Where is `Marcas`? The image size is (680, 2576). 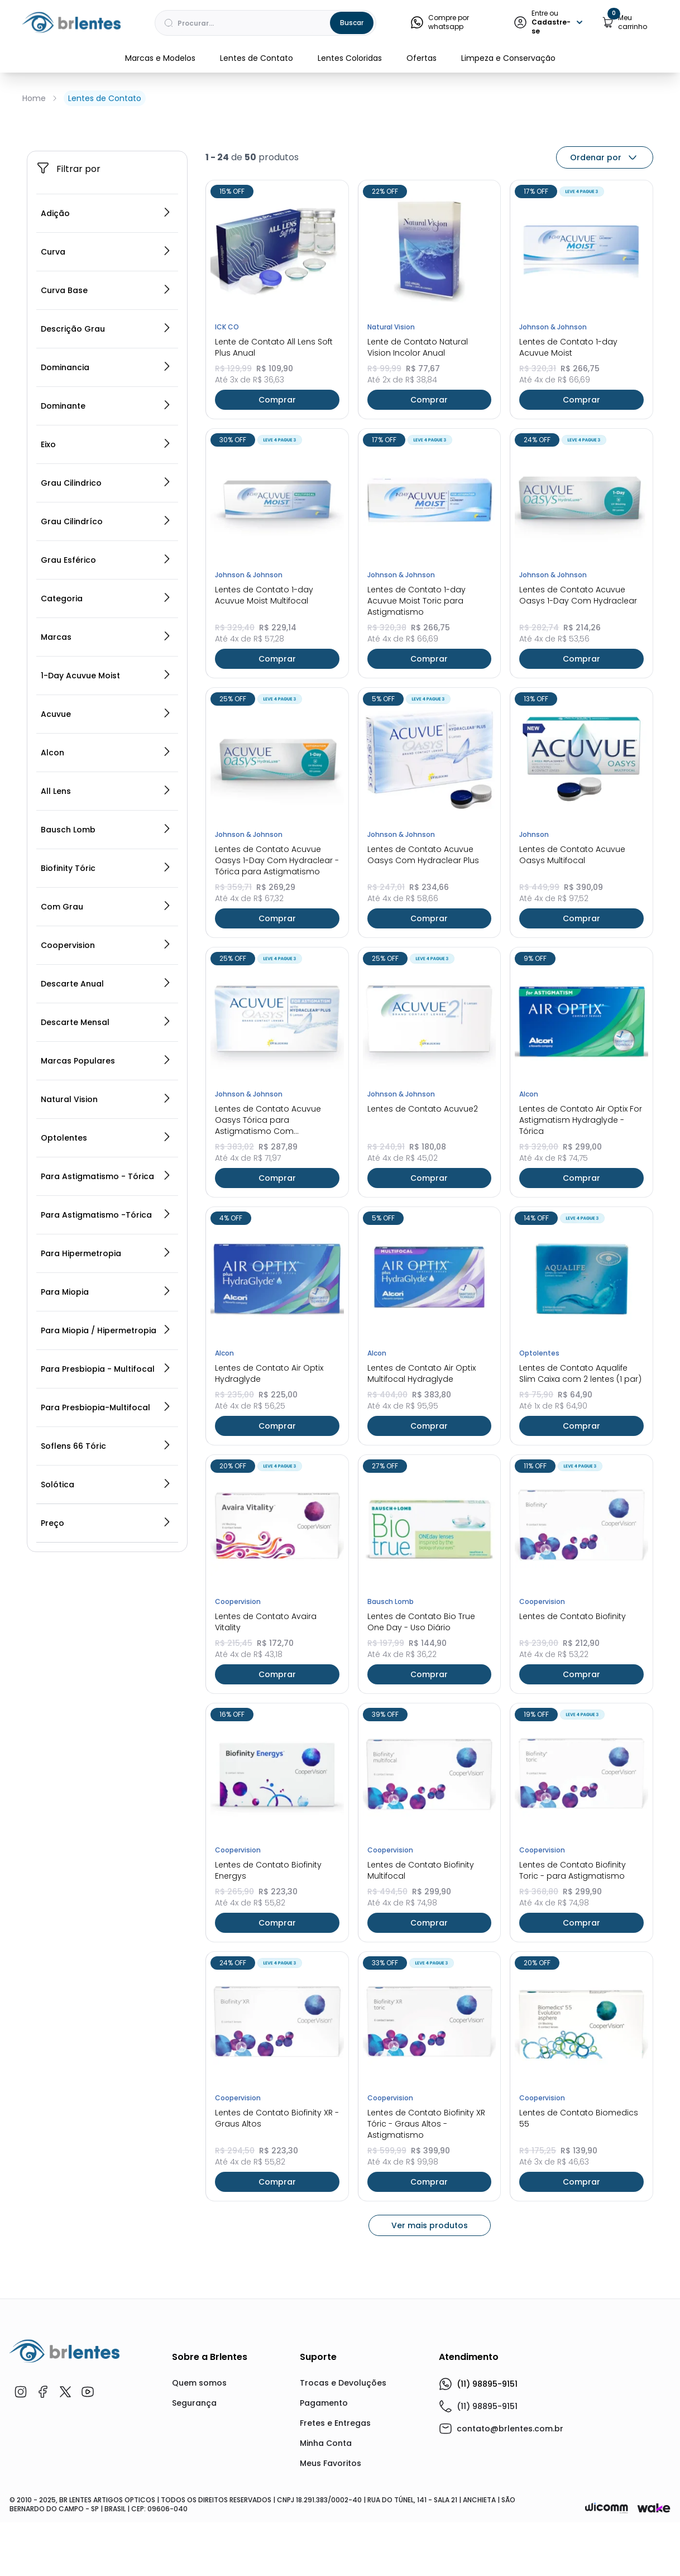
Marcas is located at coordinates (106, 780).